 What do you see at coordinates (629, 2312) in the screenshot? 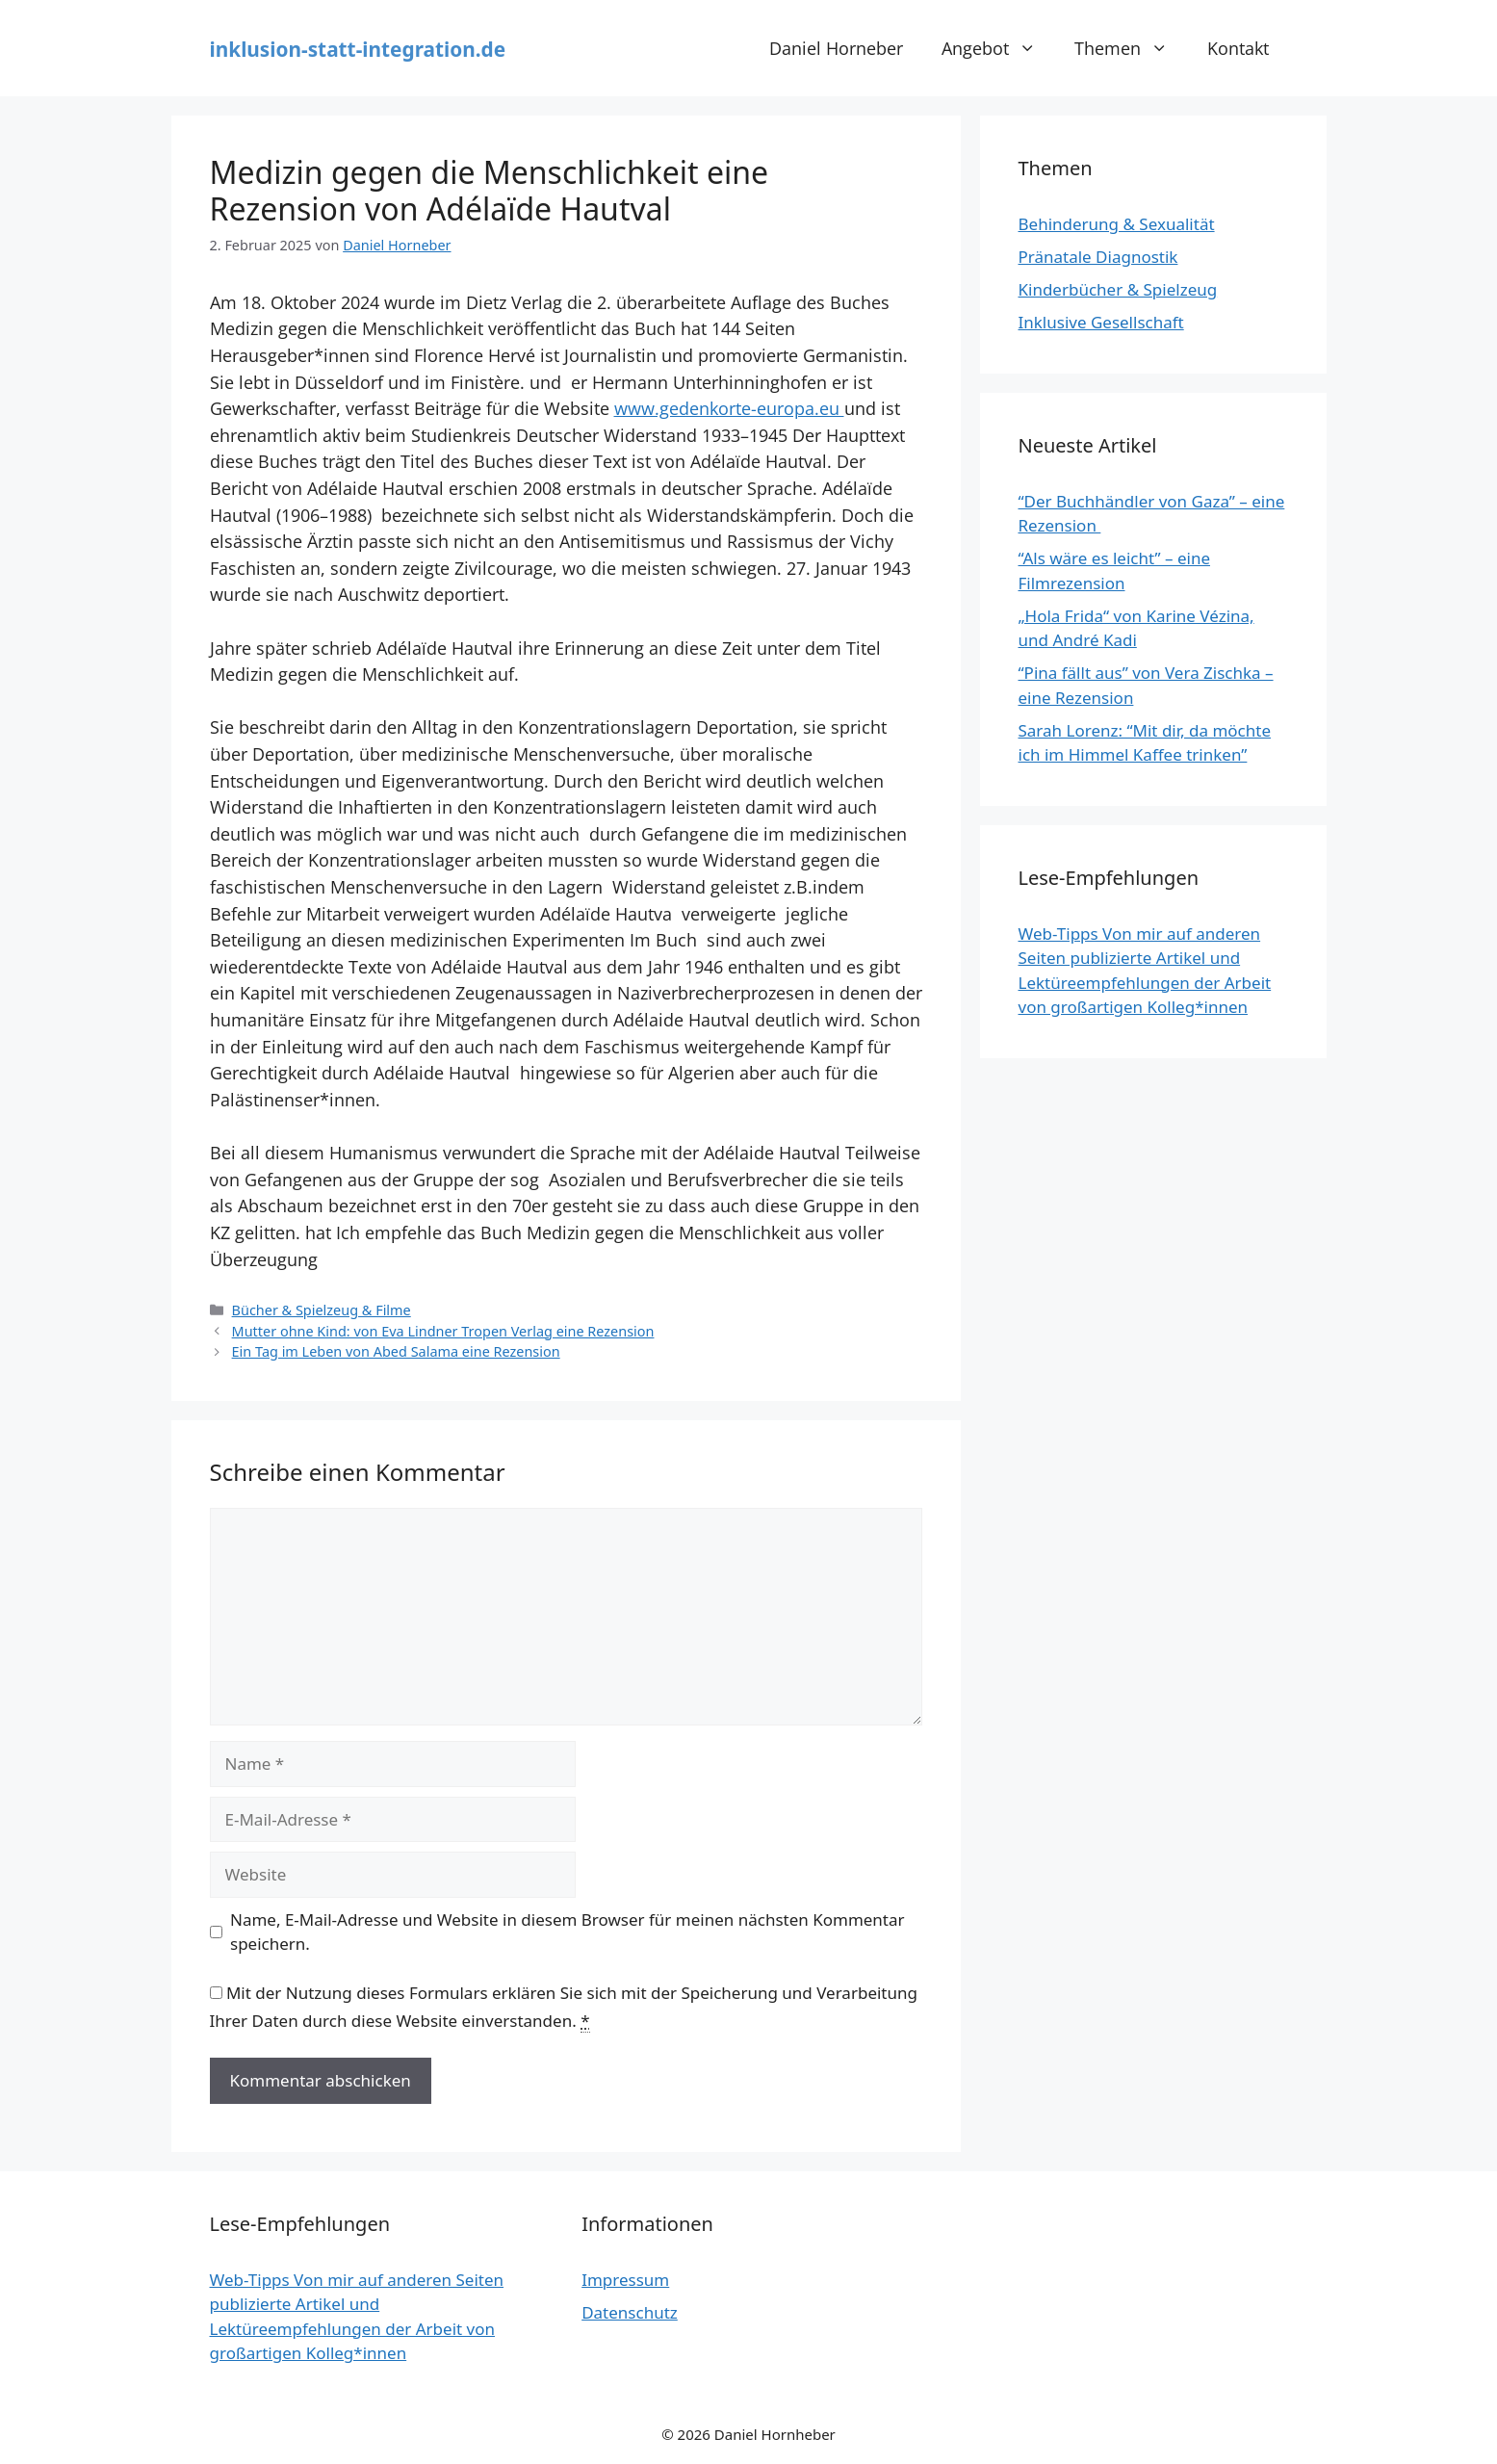
I see `Datenschutz` at bounding box center [629, 2312].